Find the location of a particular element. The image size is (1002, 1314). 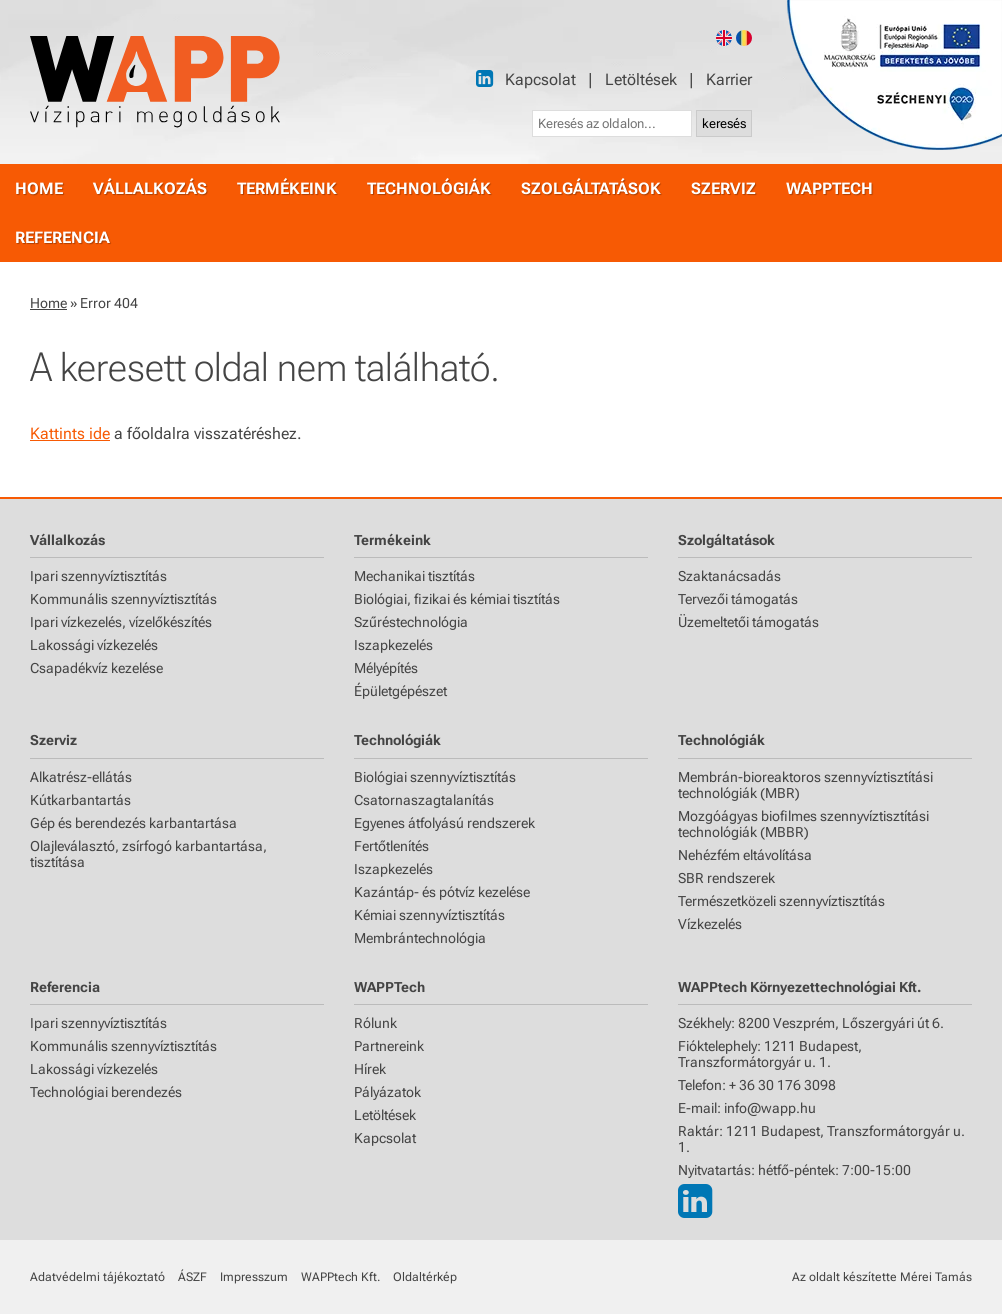

Biológiai szennyvíztisztítás is located at coordinates (435, 777).